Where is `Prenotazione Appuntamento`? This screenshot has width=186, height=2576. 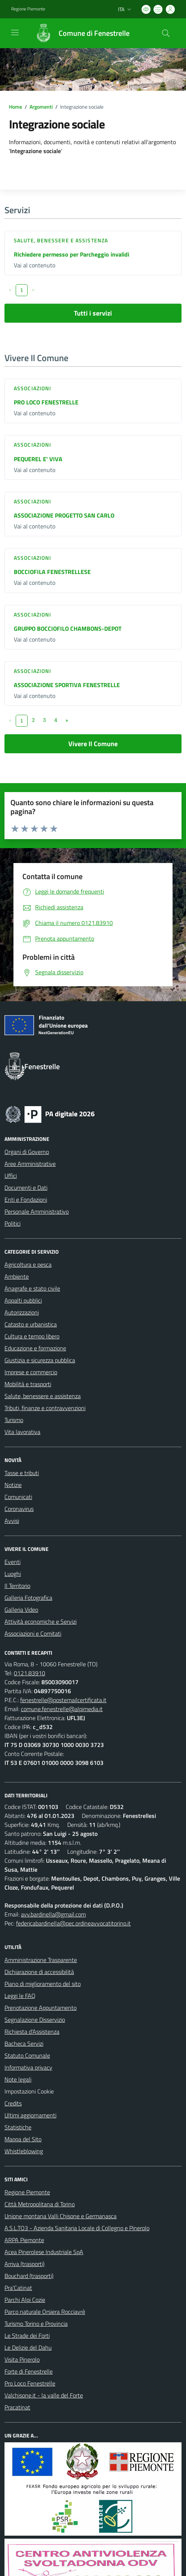
Prenotazione Appuntamento is located at coordinates (40, 2007).